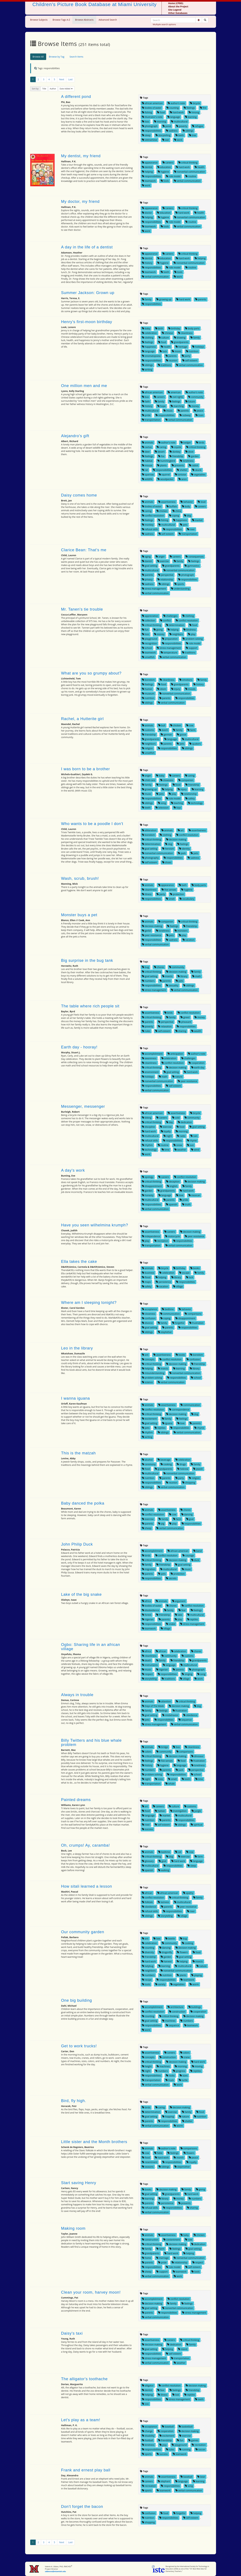  What do you see at coordinates (146, 1528) in the screenshot?
I see `sheep` at bounding box center [146, 1528].